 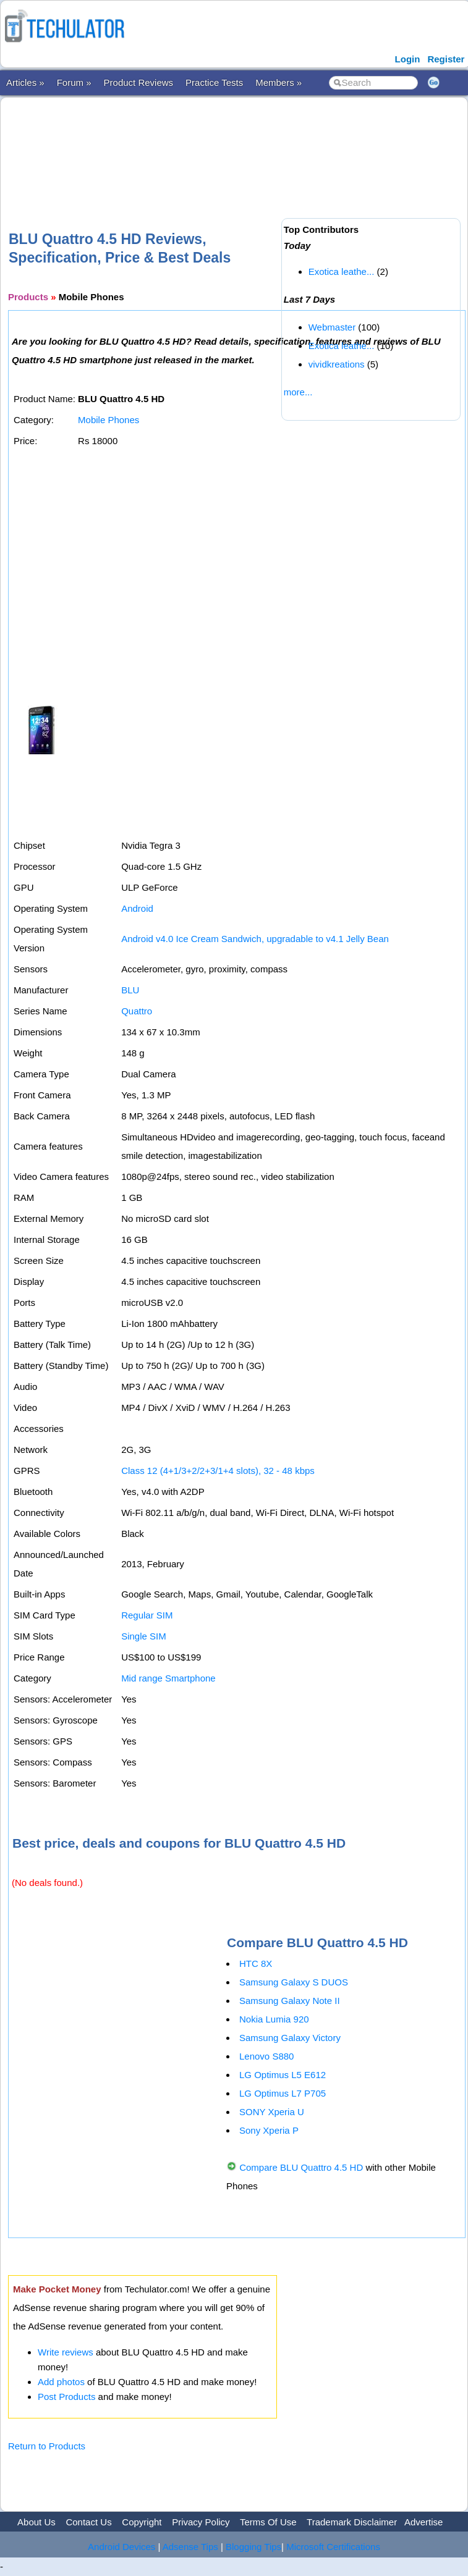 What do you see at coordinates (407, 59) in the screenshot?
I see `Login` at bounding box center [407, 59].